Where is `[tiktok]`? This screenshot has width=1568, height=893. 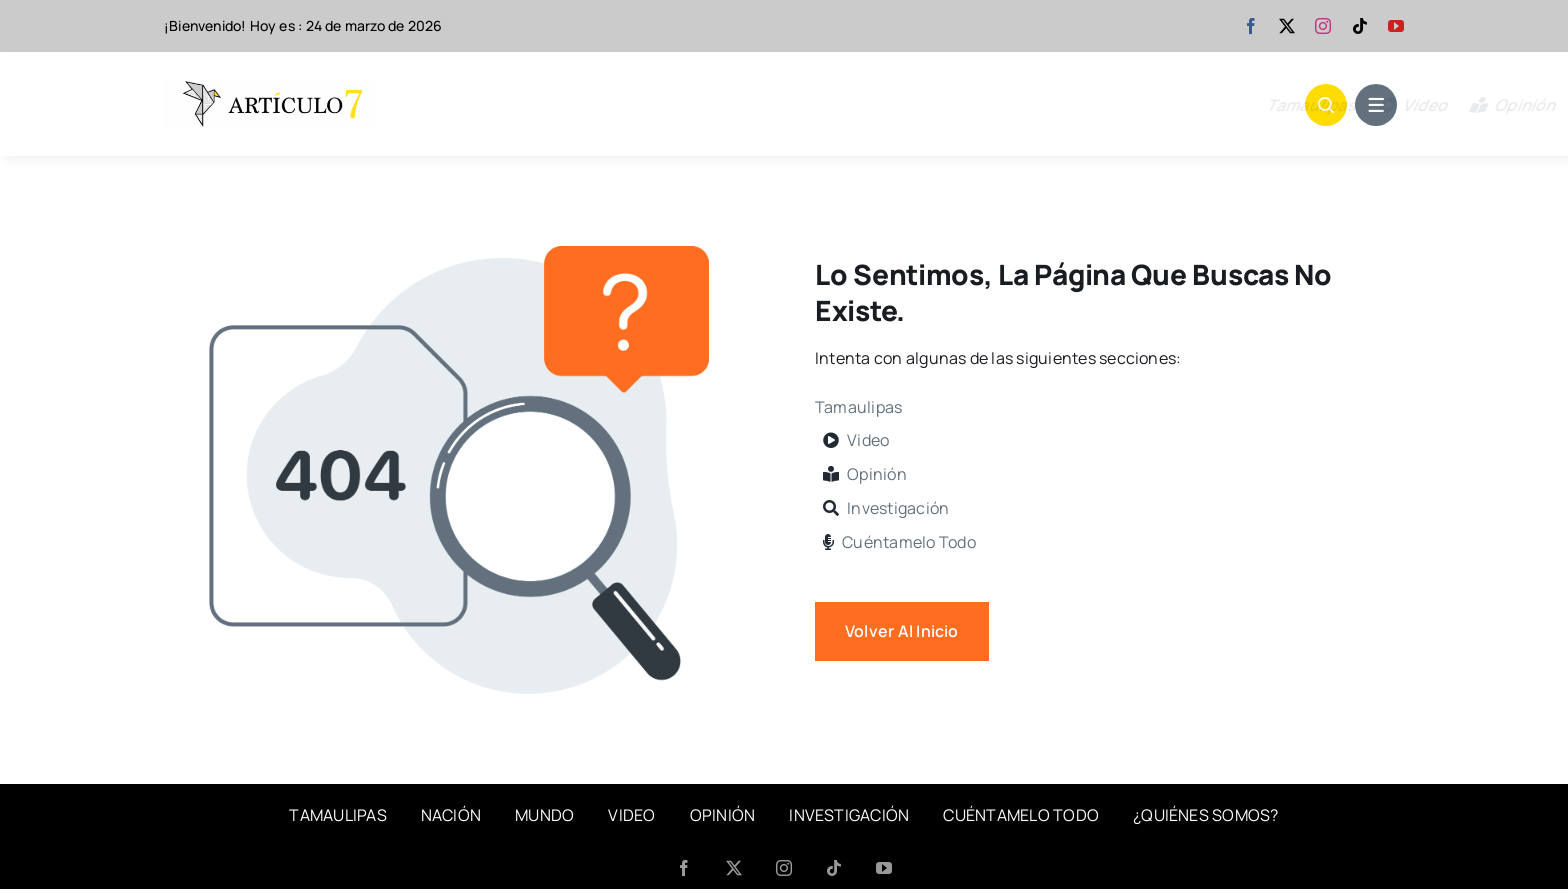 [tiktok] is located at coordinates (1360, 26).